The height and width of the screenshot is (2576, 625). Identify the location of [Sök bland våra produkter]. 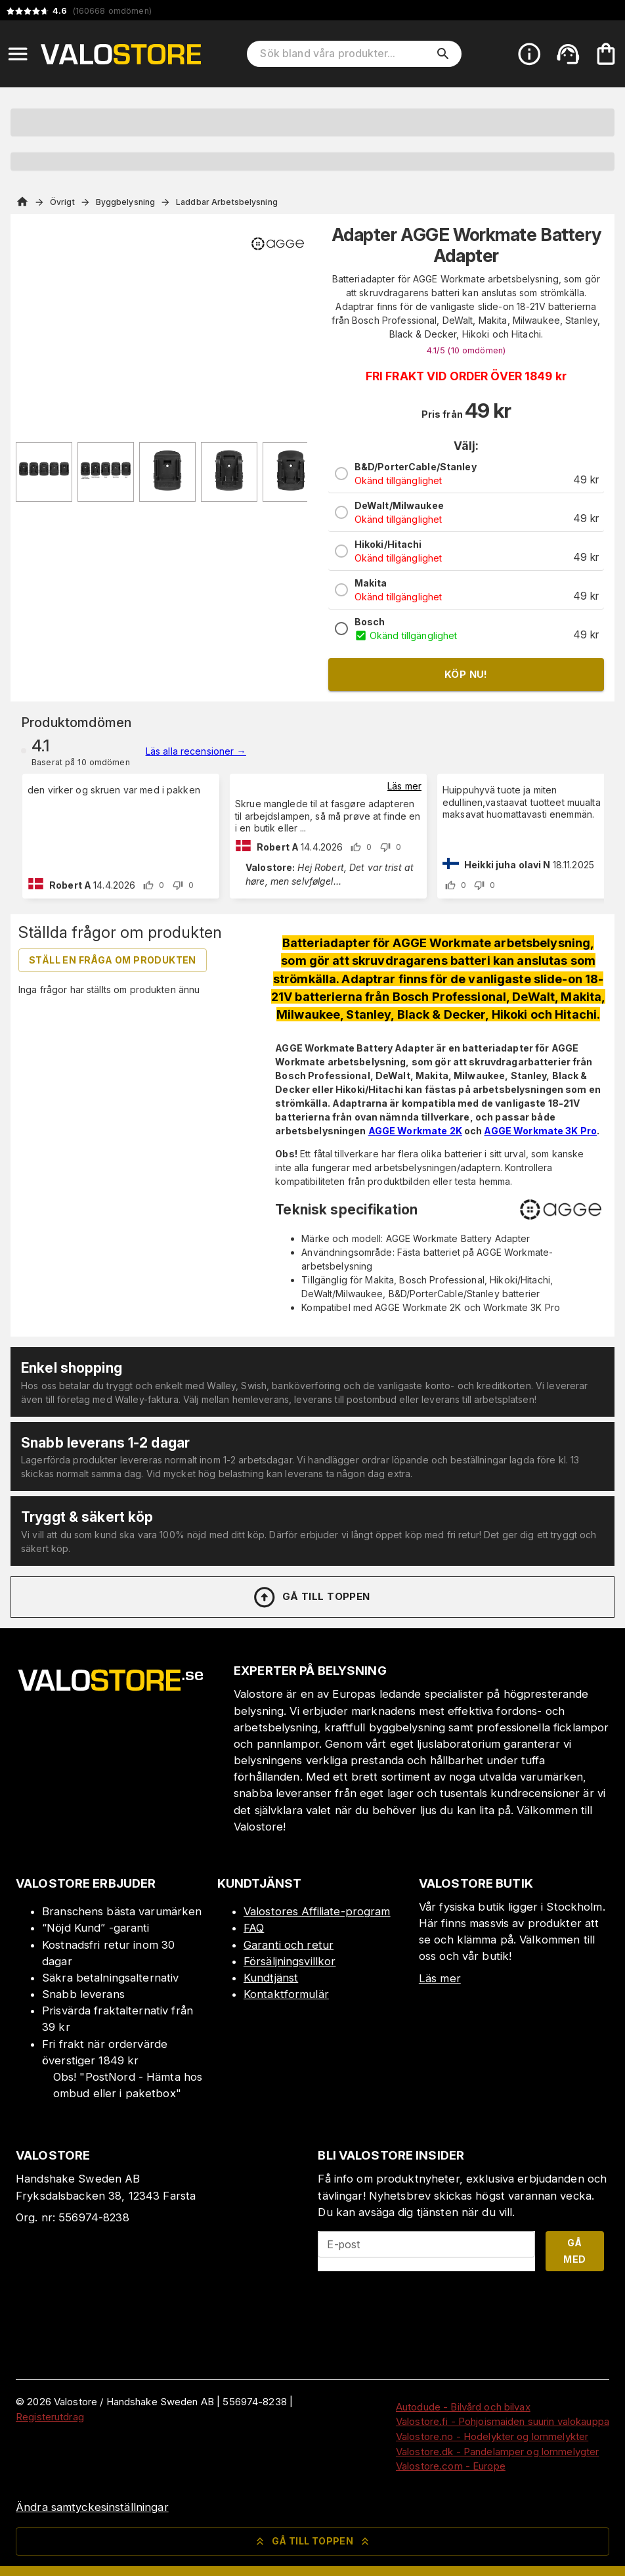
(345, 53).